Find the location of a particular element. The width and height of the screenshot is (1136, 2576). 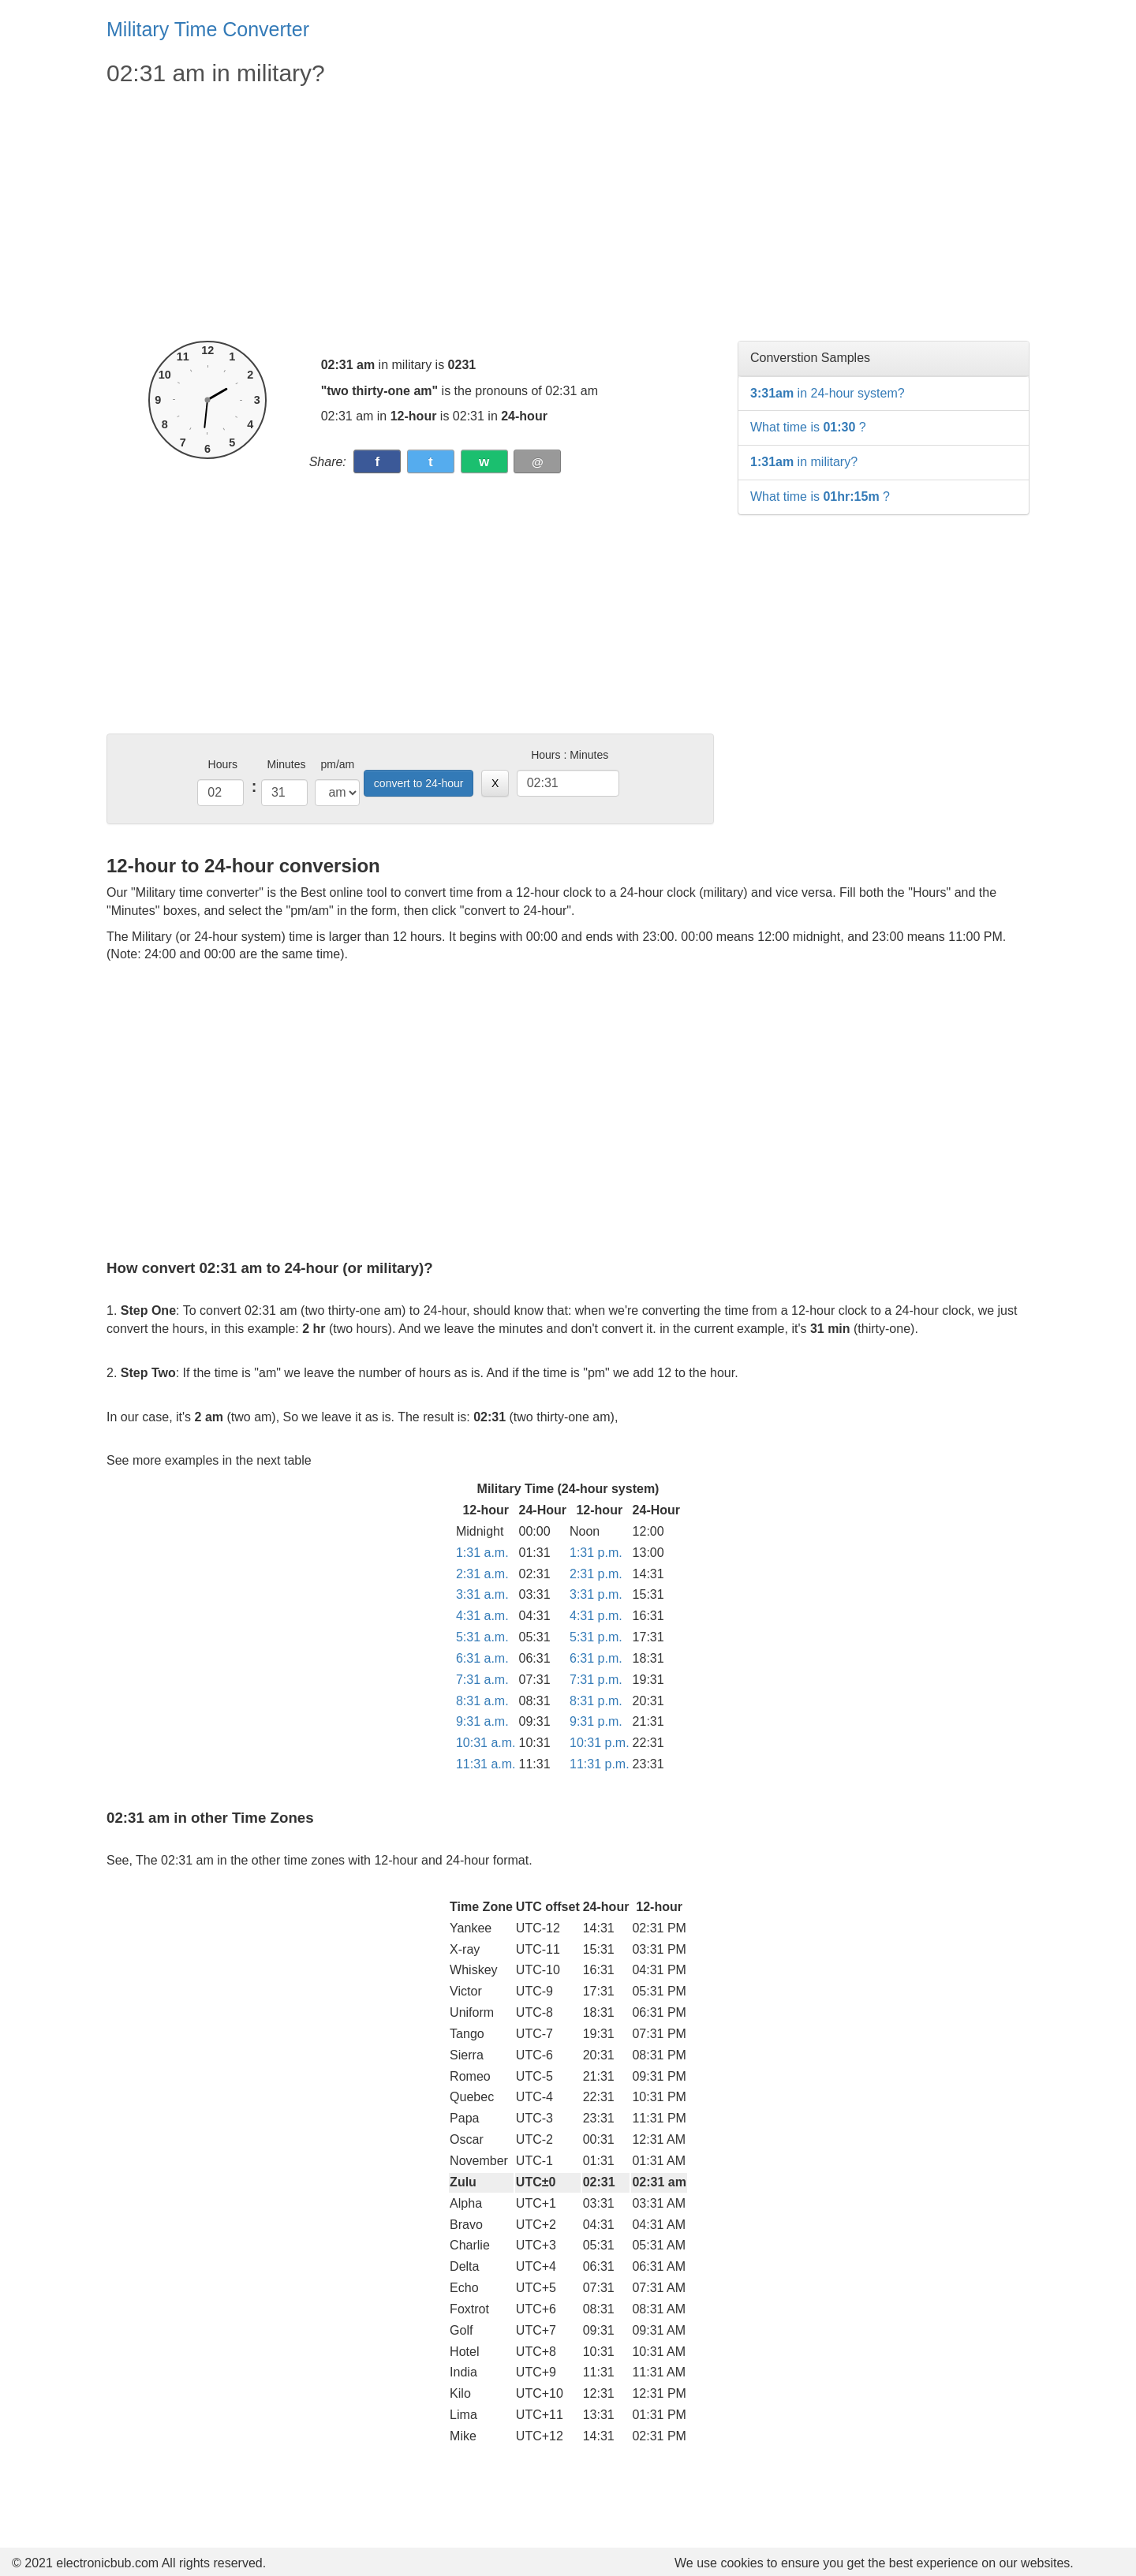

3:31 p.m. is located at coordinates (596, 1594).